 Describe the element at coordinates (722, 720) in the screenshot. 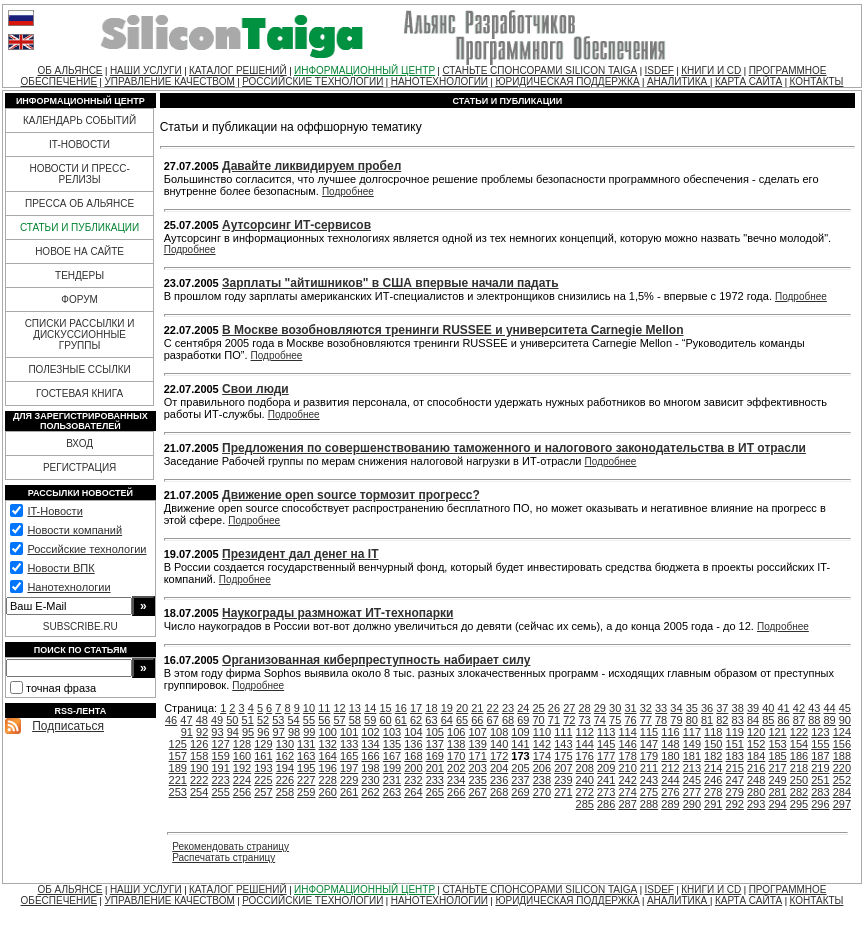

I see `82` at that location.